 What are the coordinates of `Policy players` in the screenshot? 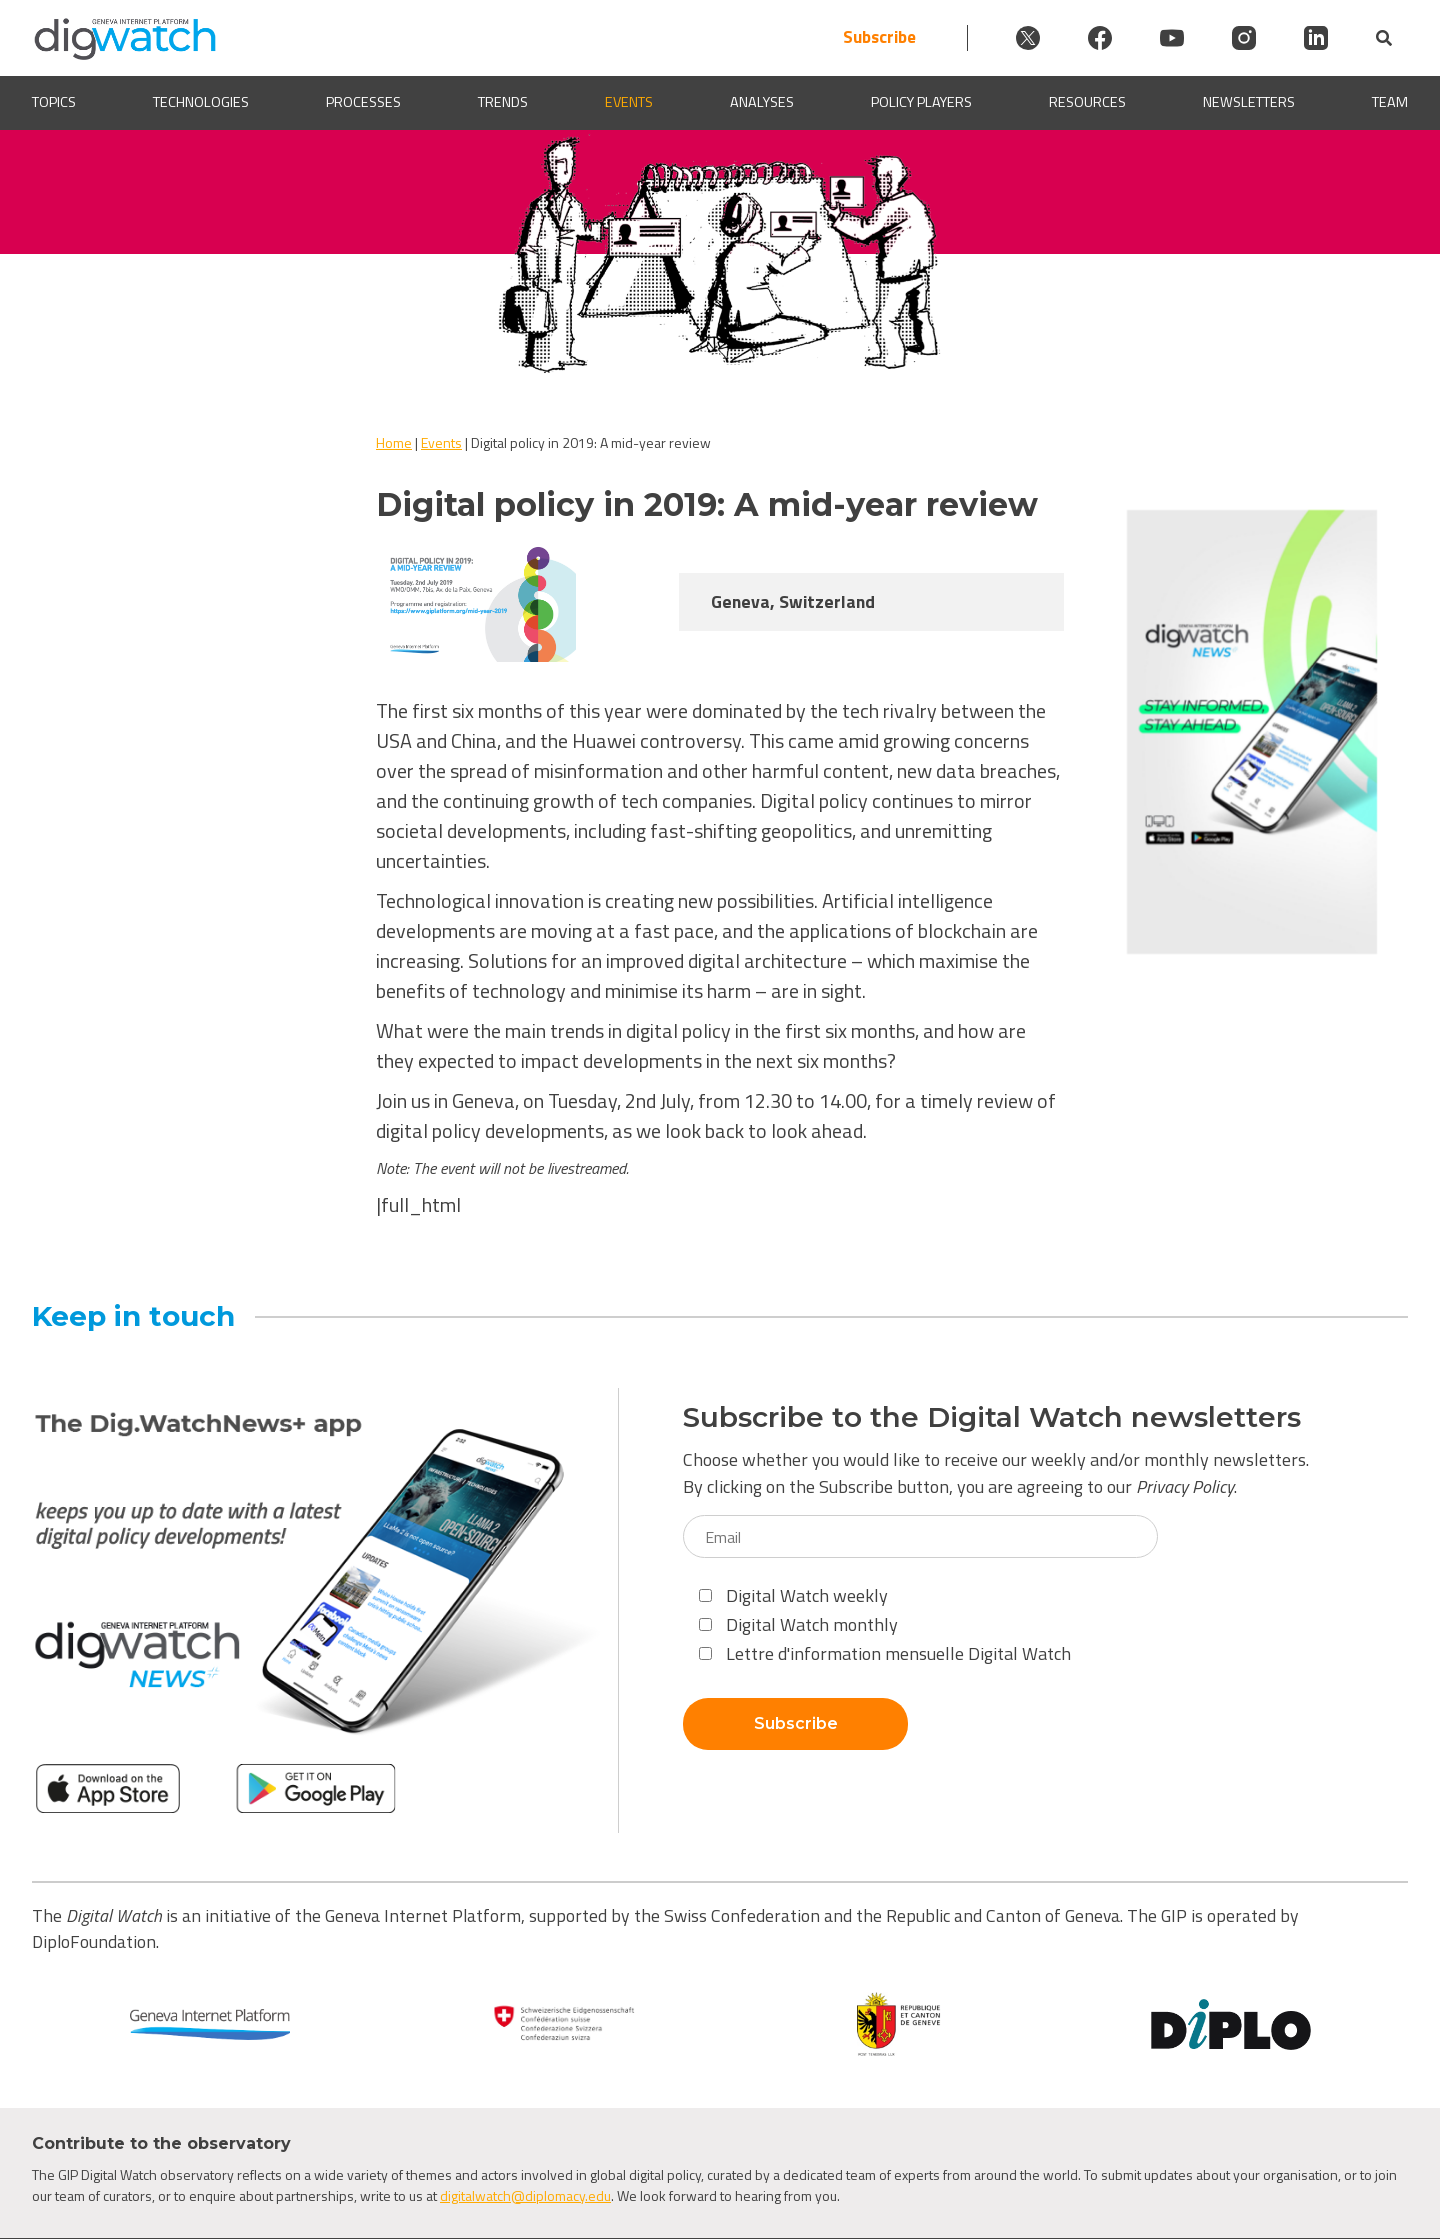 It's located at (921, 102).